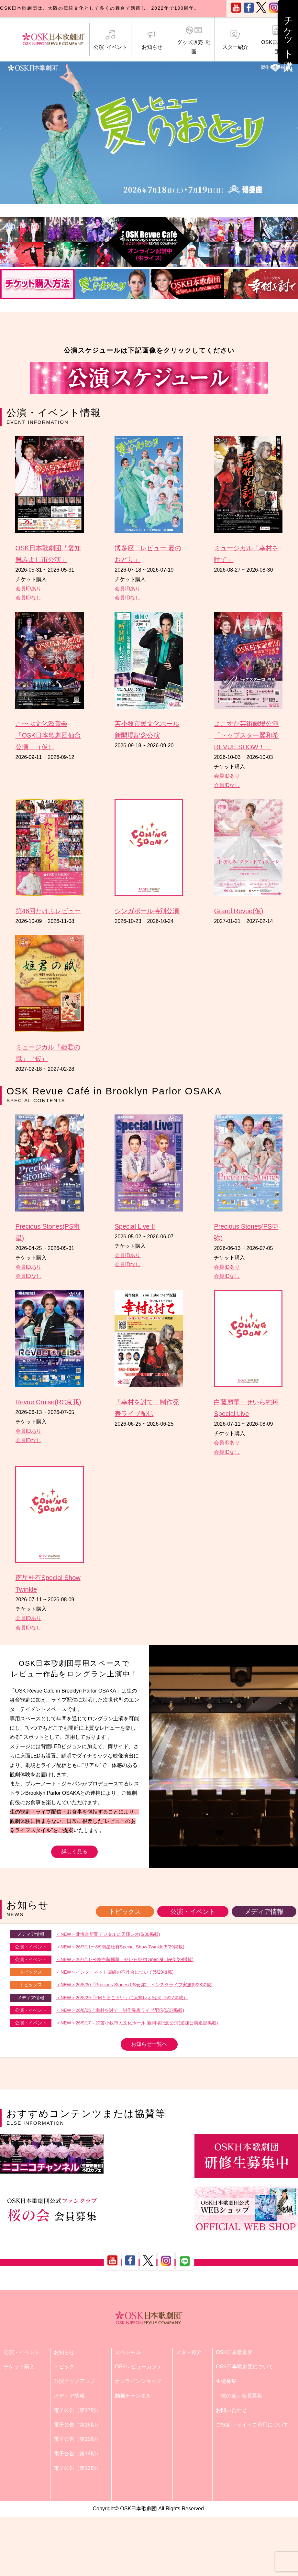 The image size is (298, 2576). Describe the element at coordinates (149, 2044) in the screenshot. I see `お知らせ一覧へ` at that location.